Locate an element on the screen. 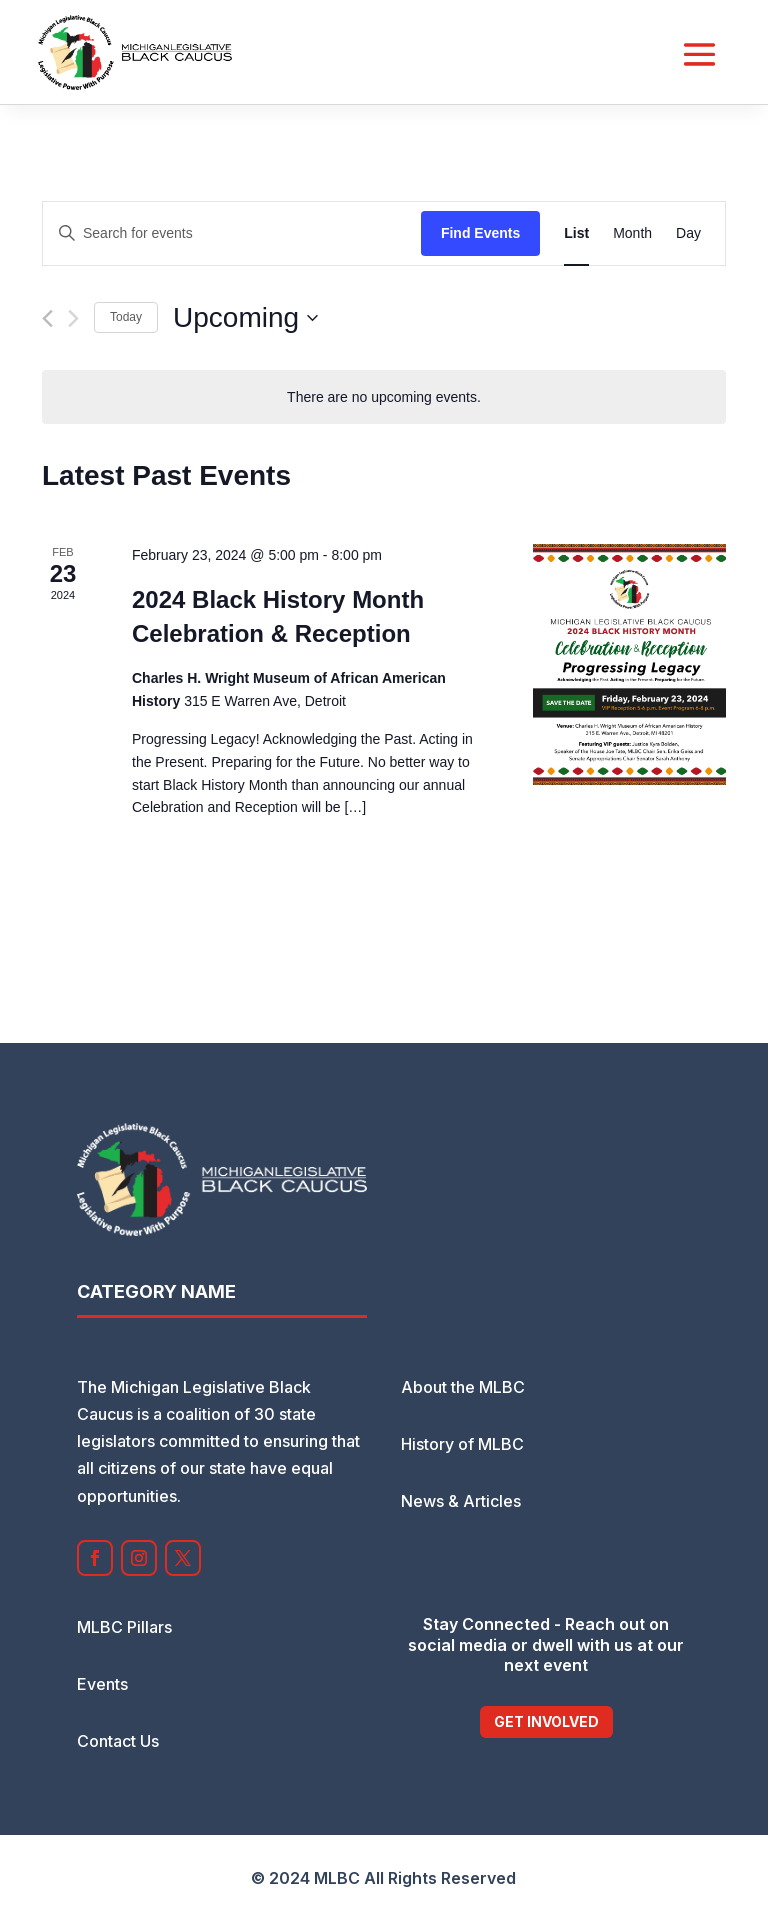  [Previous Events] is located at coordinates (47, 318).